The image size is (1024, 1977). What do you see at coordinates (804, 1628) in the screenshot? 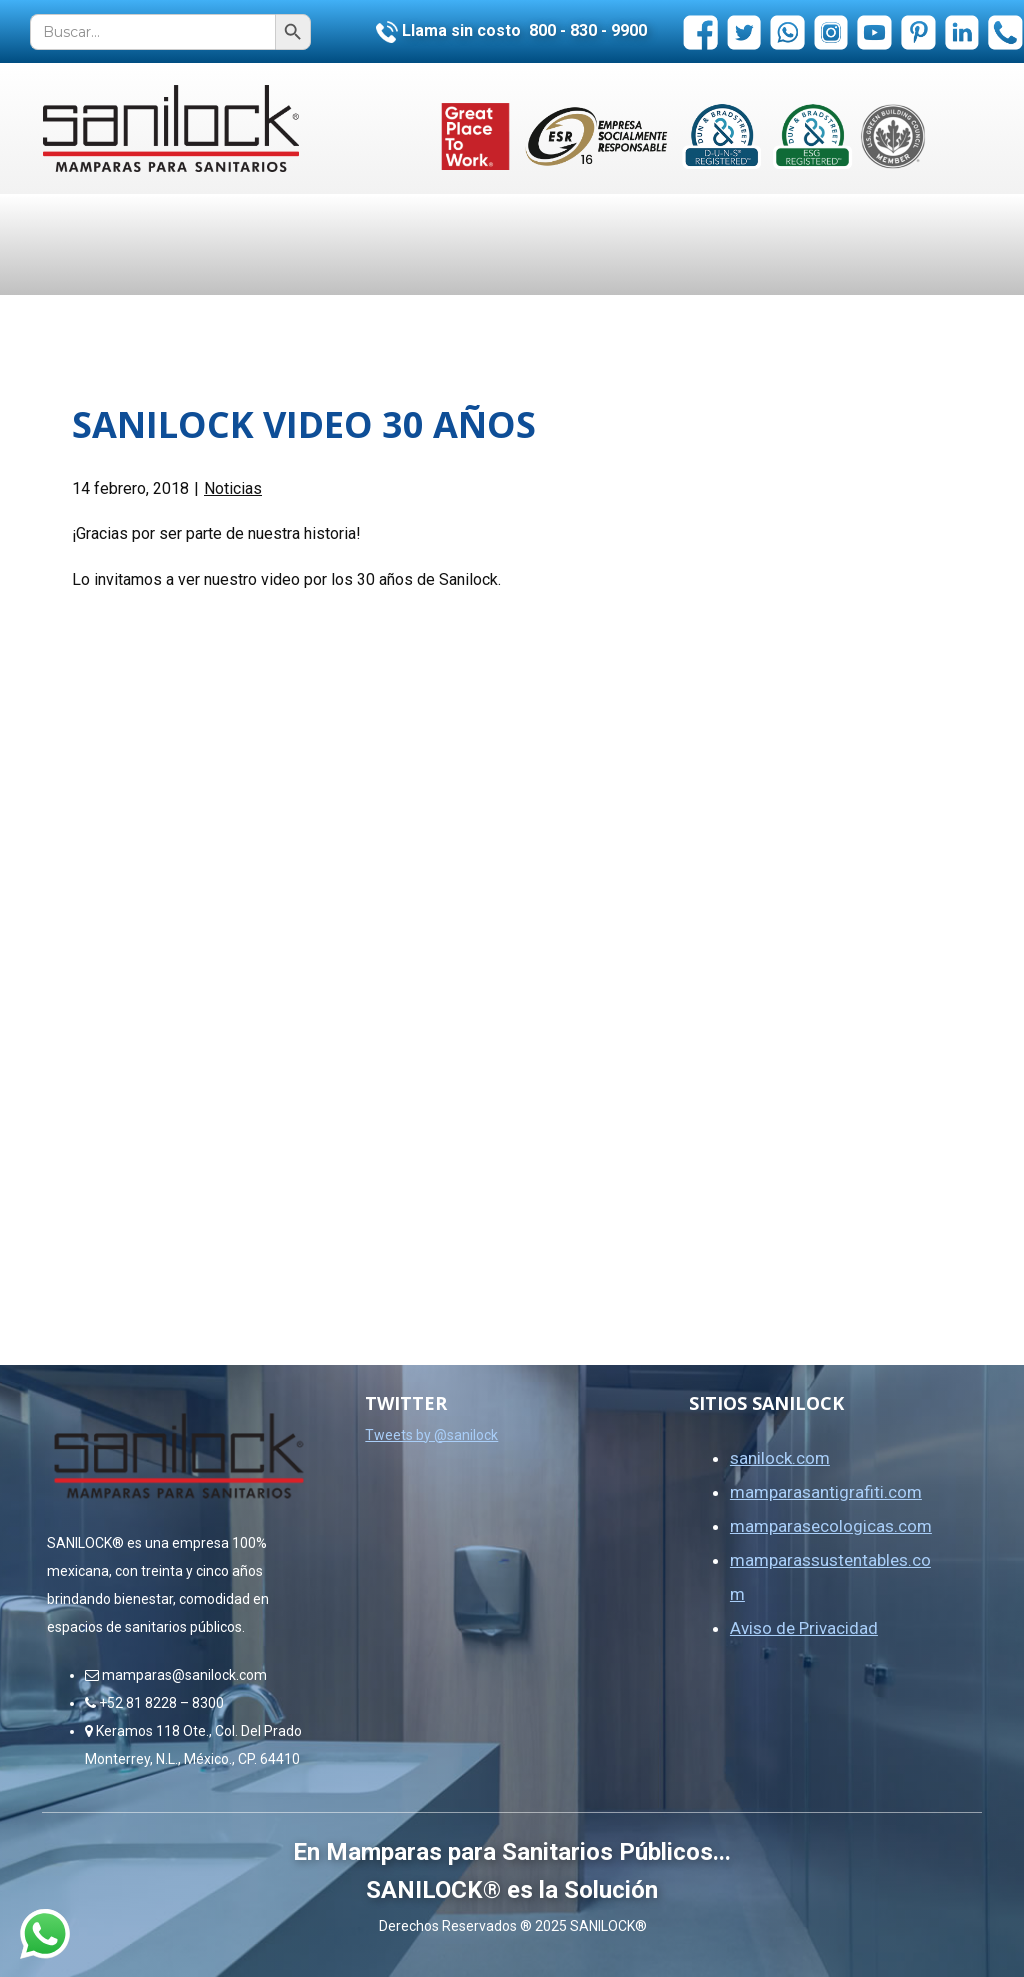
I see `Aviso de Privacidad` at bounding box center [804, 1628].